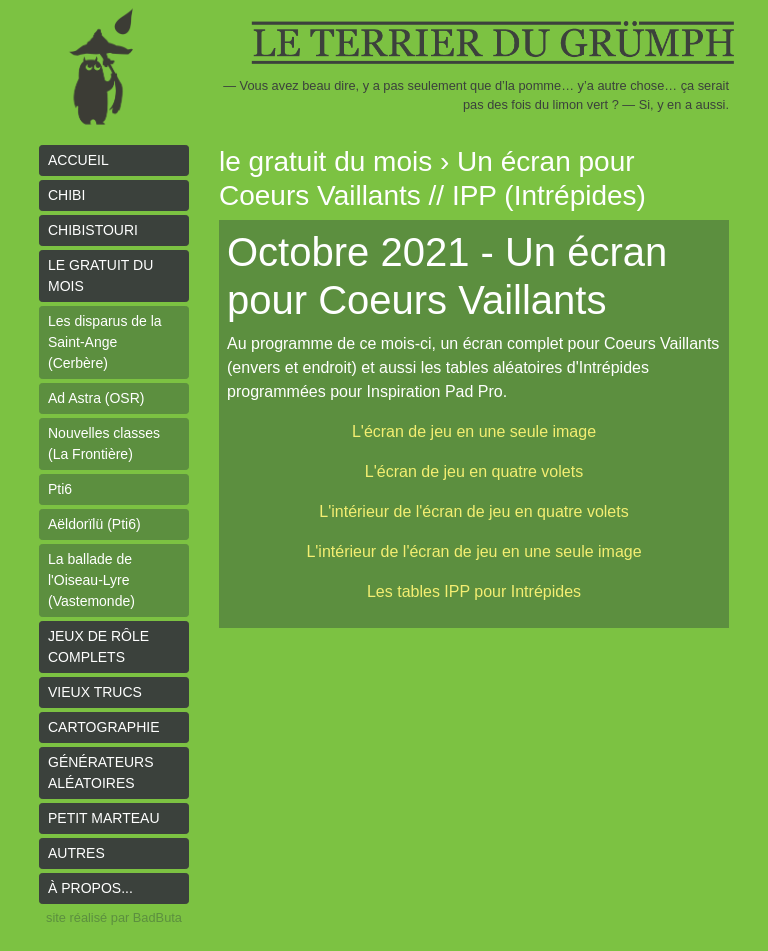  Describe the element at coordinates (90, 888) in the screenshot. I see `À propos...` at that location.